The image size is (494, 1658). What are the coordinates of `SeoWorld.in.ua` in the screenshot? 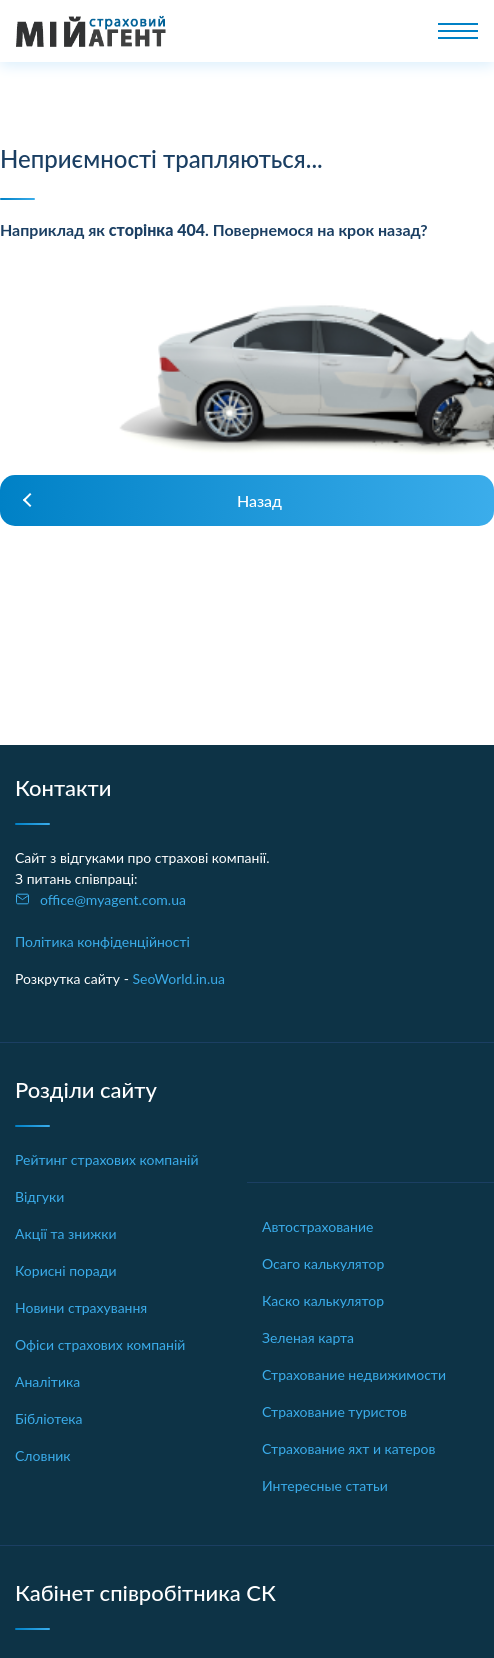 It's located at (178, 978).